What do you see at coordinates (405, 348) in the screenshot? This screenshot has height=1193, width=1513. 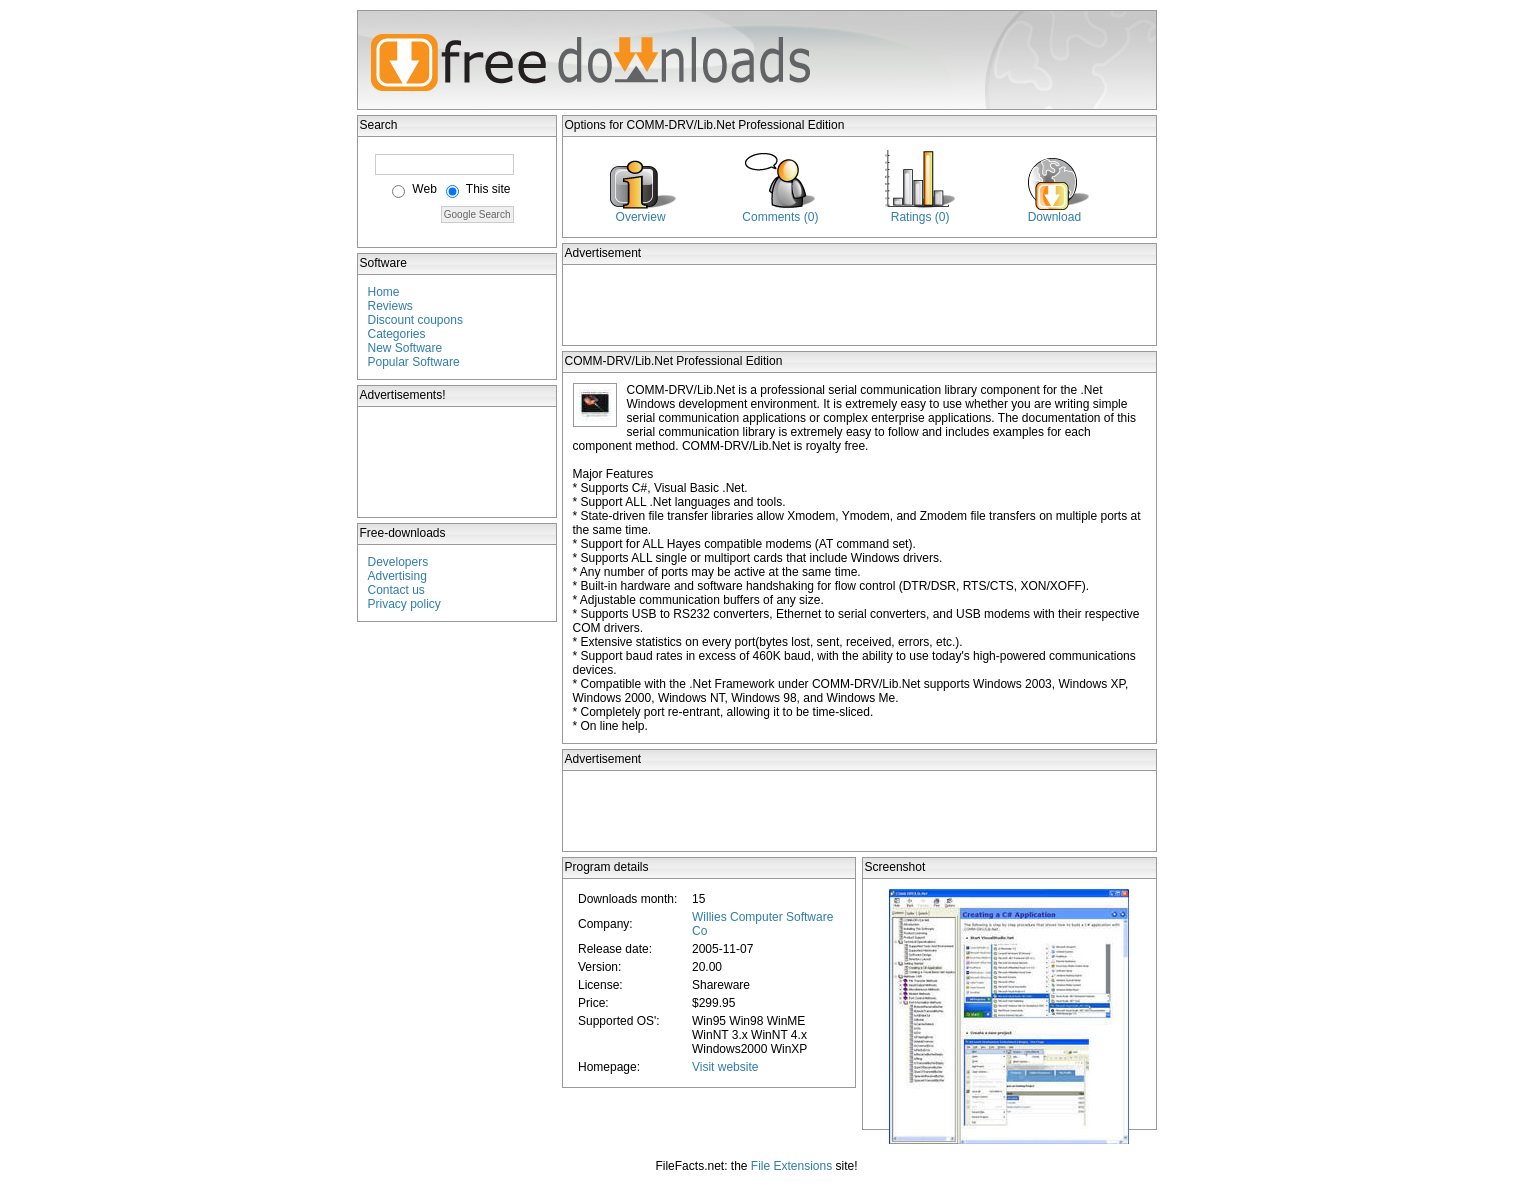 I see `New Software` at bounding box center [405, 348].